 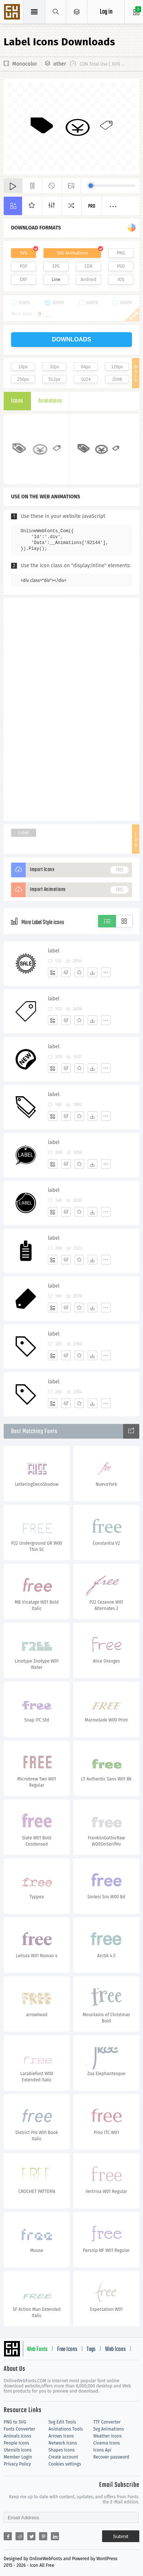 What do you see at coordinates (91, 2349) in the screenshot?
I see `Tags` at bounding box center [91, 2349].